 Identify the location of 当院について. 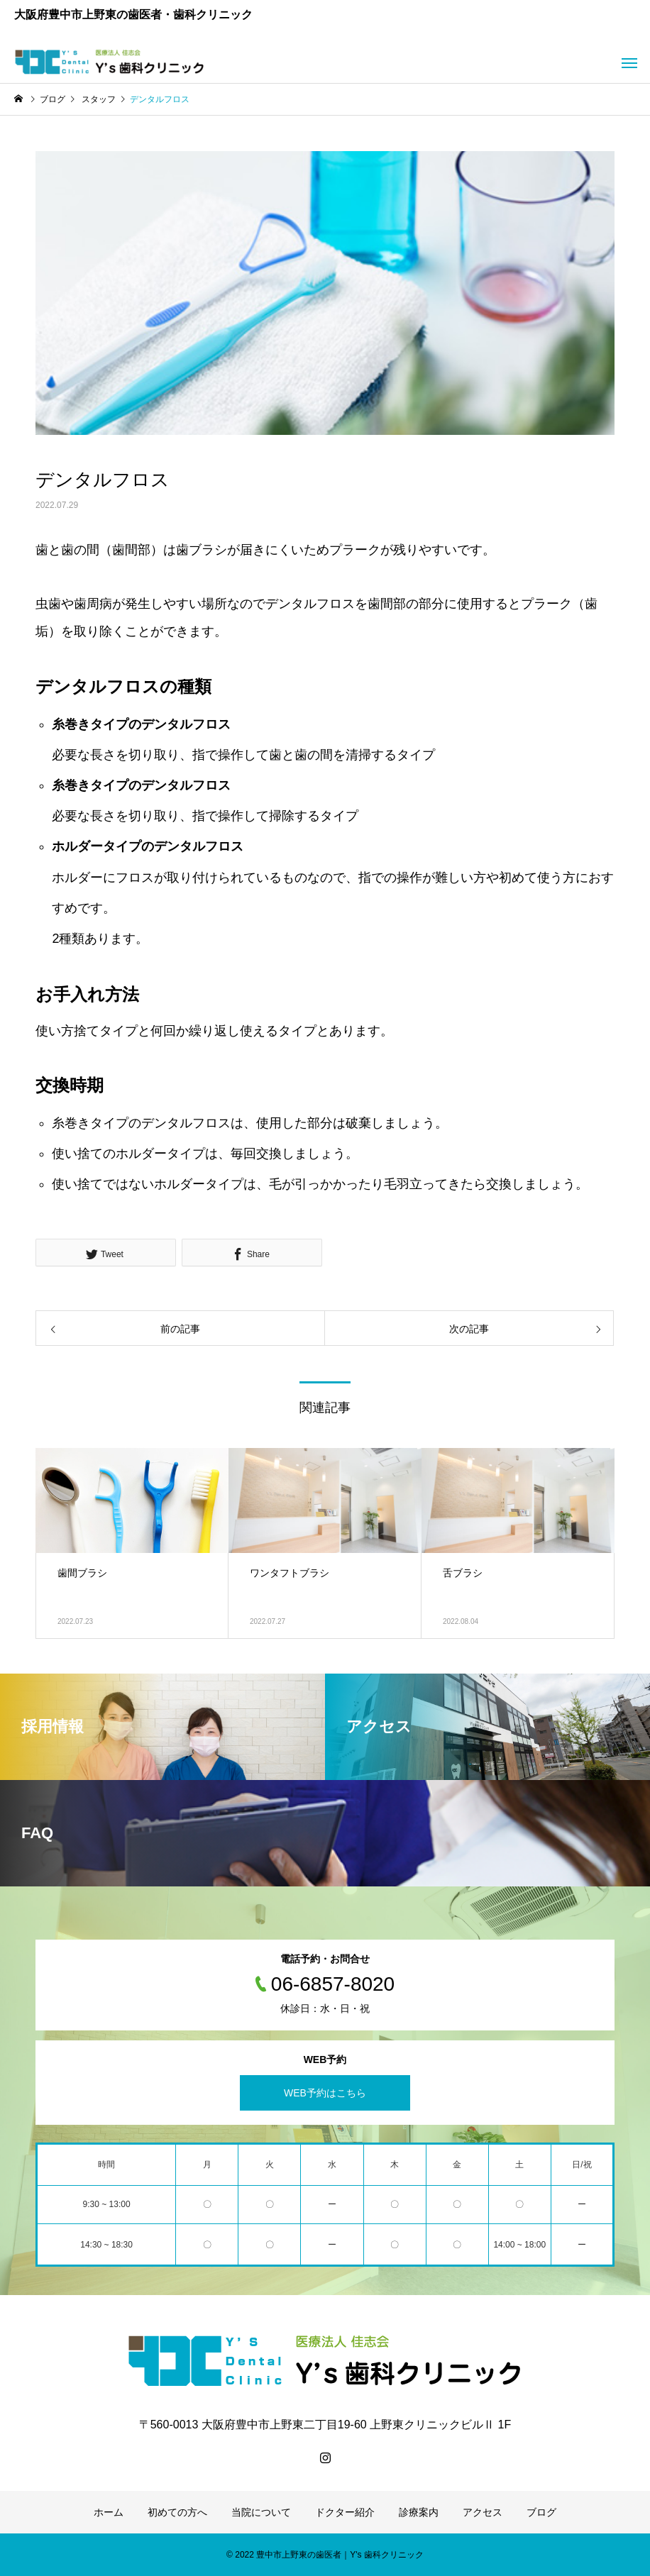
(261, 2512).